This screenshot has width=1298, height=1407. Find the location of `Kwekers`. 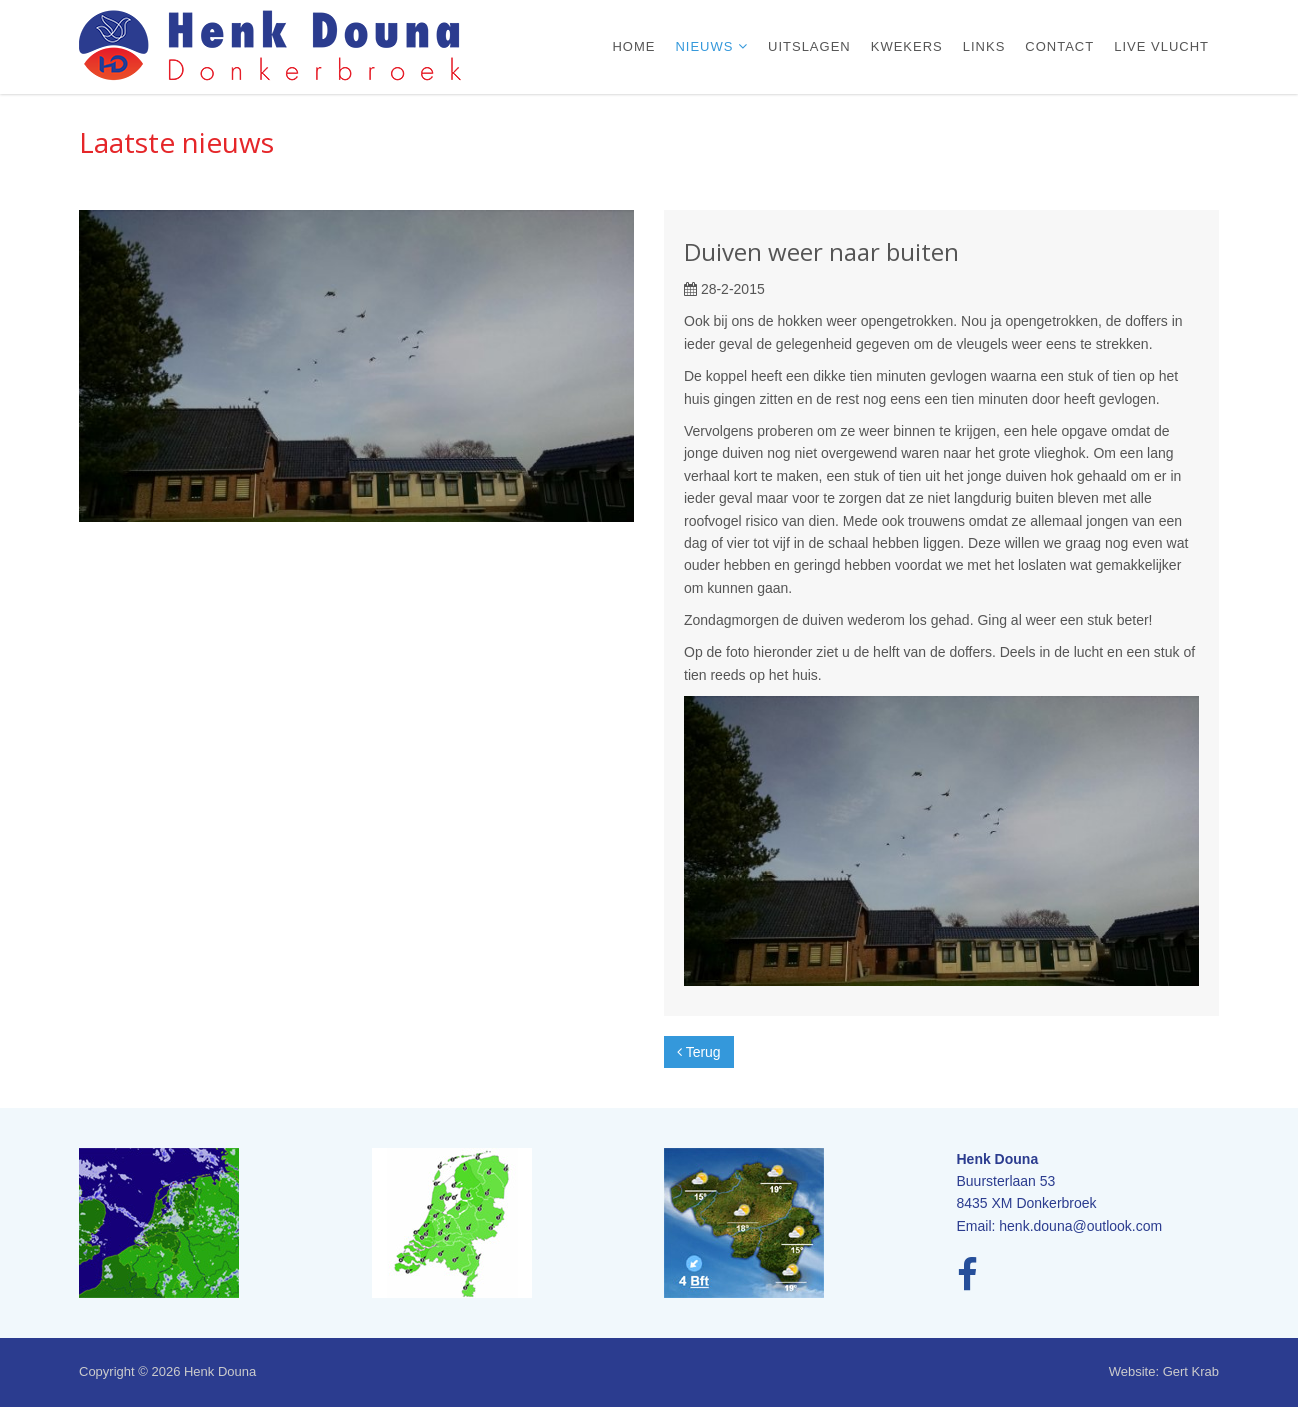

Kwekers is located at coordinates (907, 46).